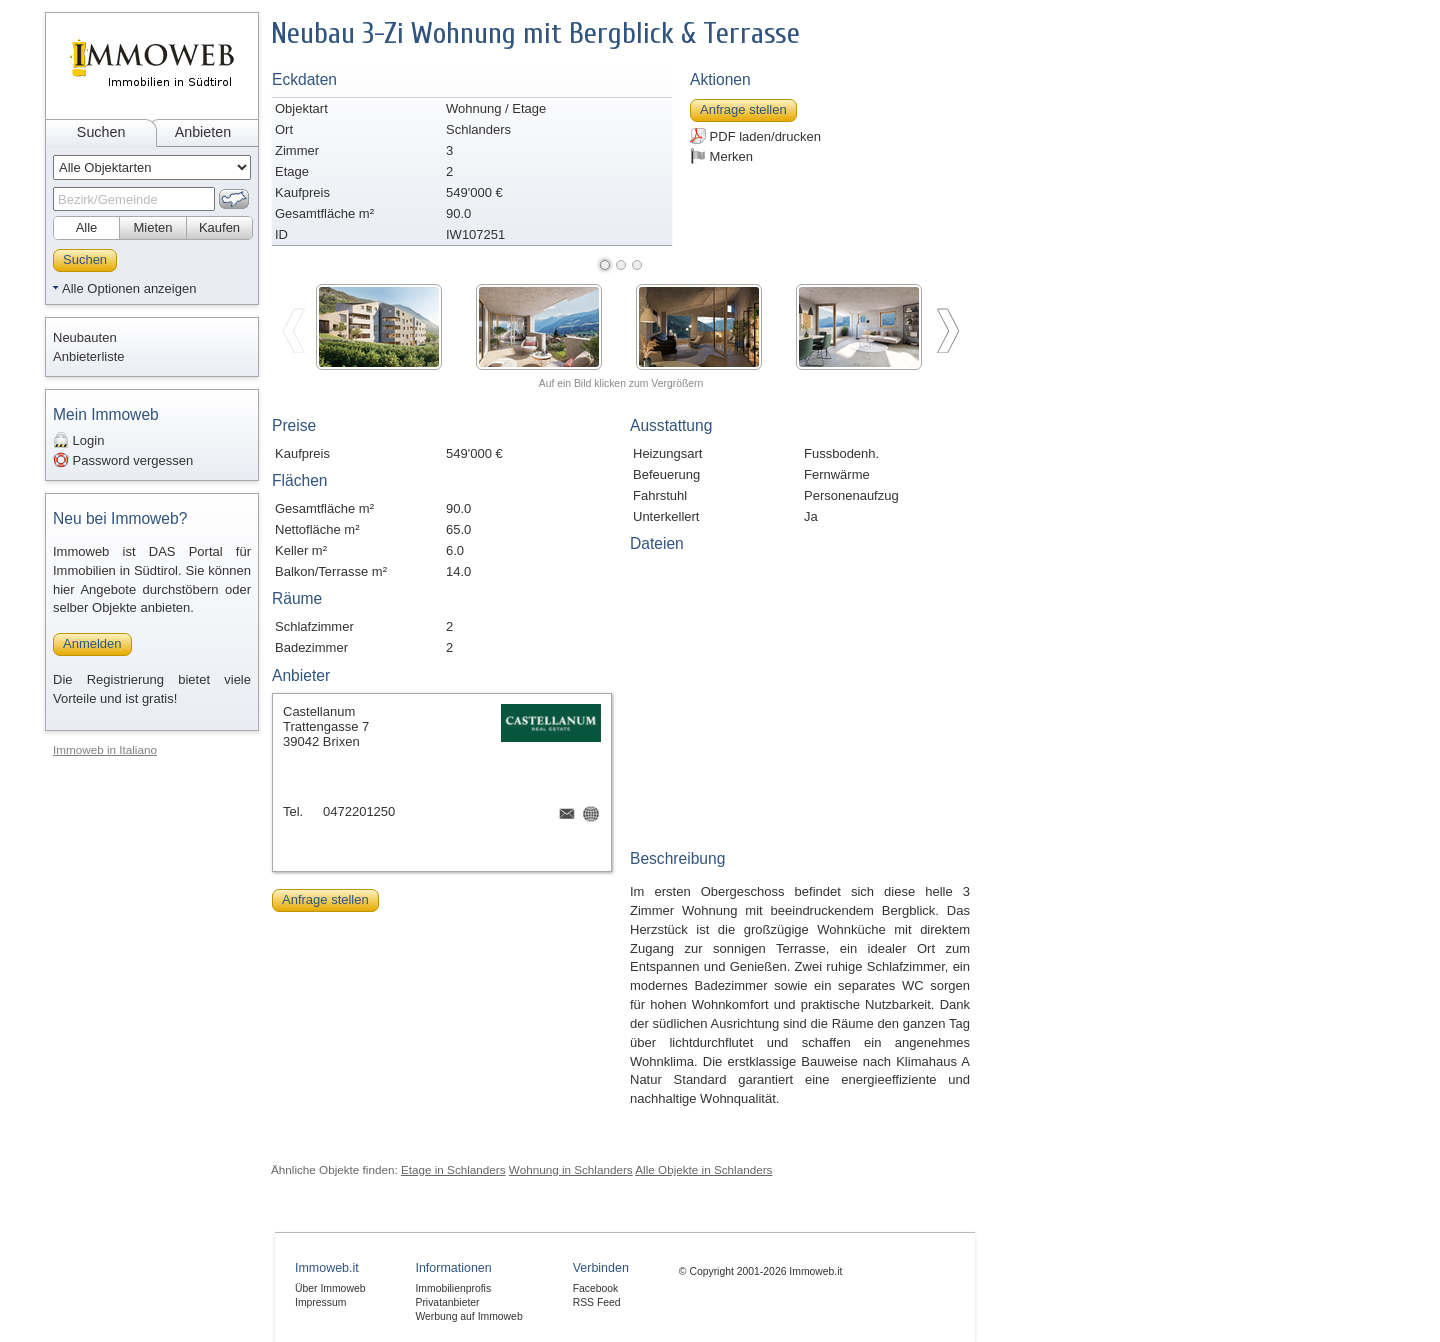 Image resolution: width=1440 pixels, height=1342 pixels. Describe the element at coordinates (468, 1316) in the screenshot. I see `Werbung auf Immoweb` at that location.